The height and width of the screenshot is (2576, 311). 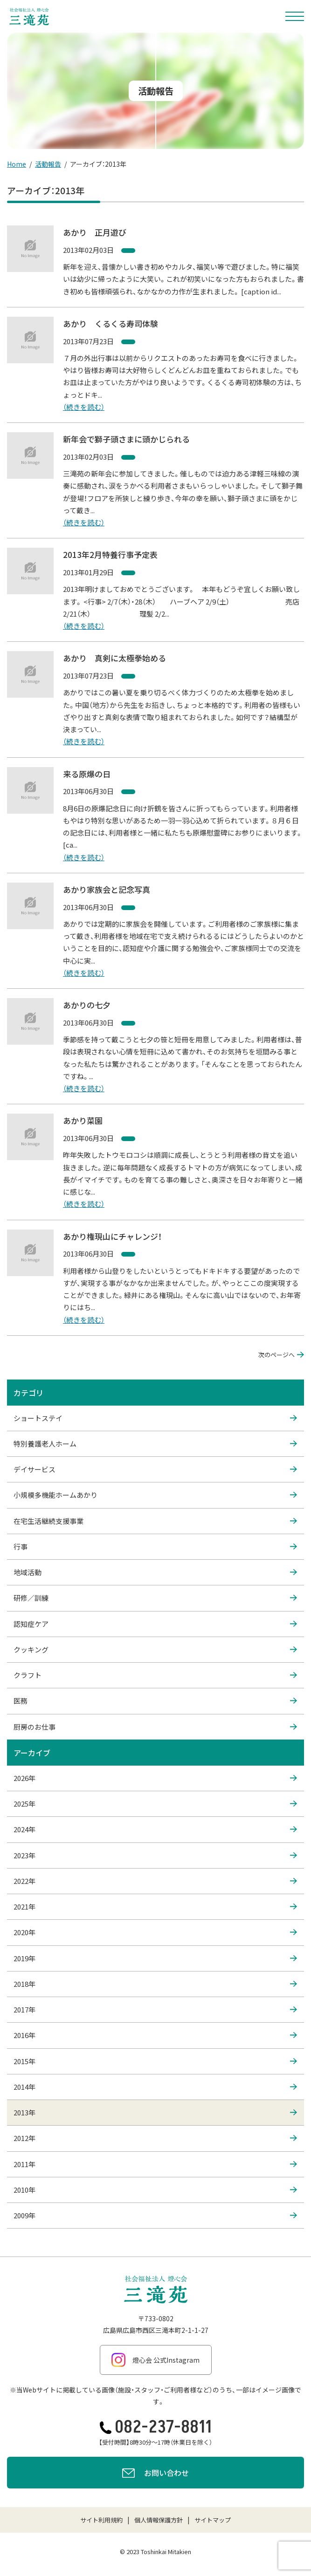 What do you see at coordinates (155, 1469) in the screenshot?
I see `デイサービス` at bounding box center [155, 1469].